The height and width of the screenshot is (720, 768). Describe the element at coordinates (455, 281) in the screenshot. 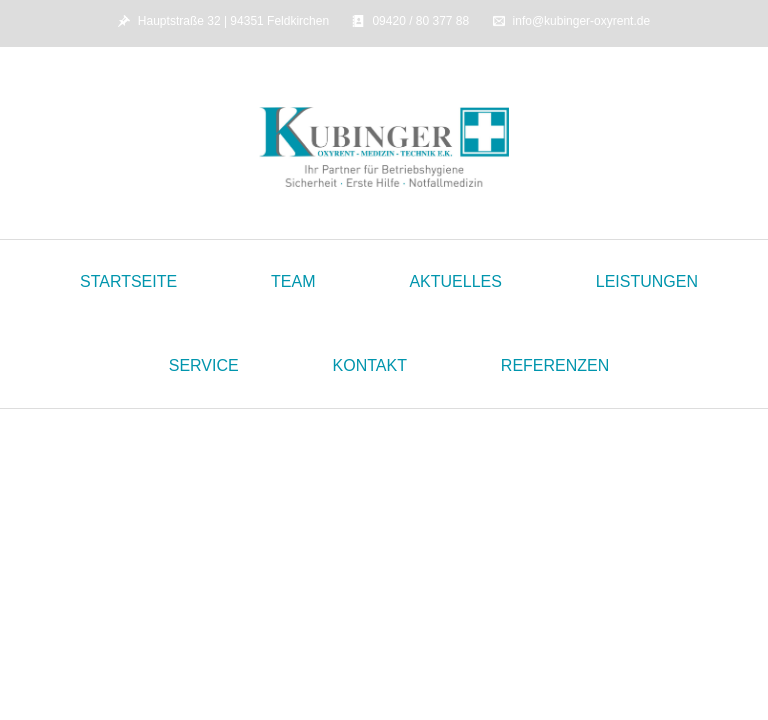

I see `Aktuelles` at that location.